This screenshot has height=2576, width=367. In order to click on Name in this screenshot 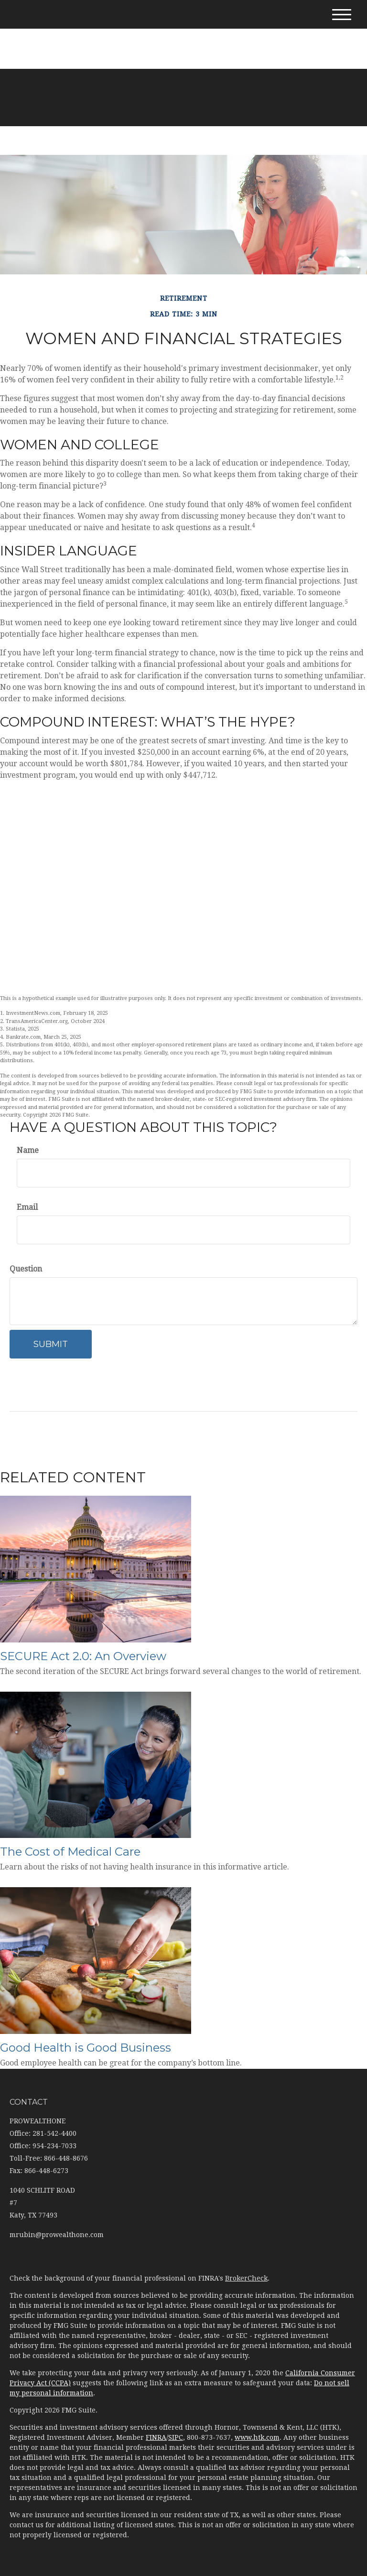, I will do `click(28, 1150)`.